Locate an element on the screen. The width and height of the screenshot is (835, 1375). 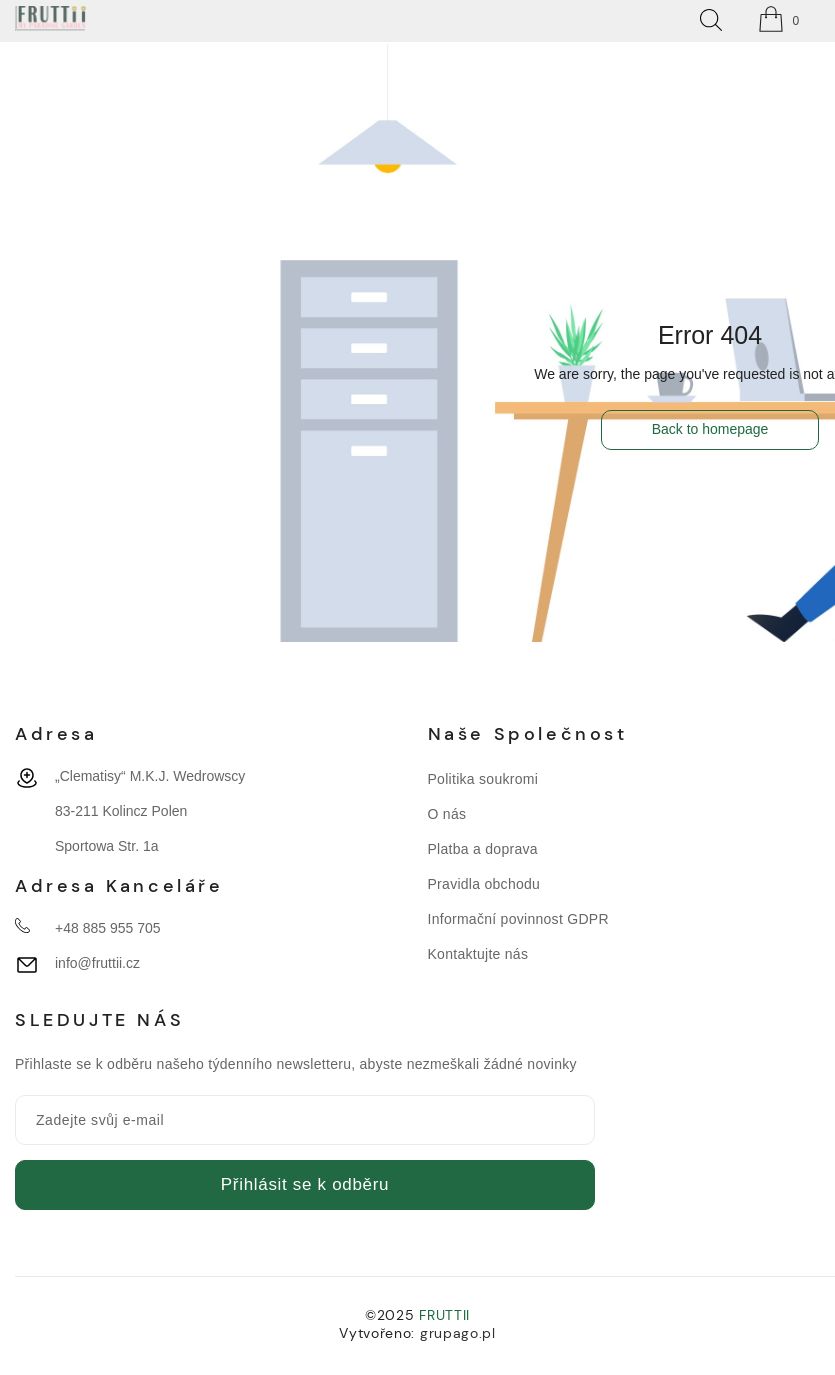
grupago.pl is located at coordinates (458, 1333).